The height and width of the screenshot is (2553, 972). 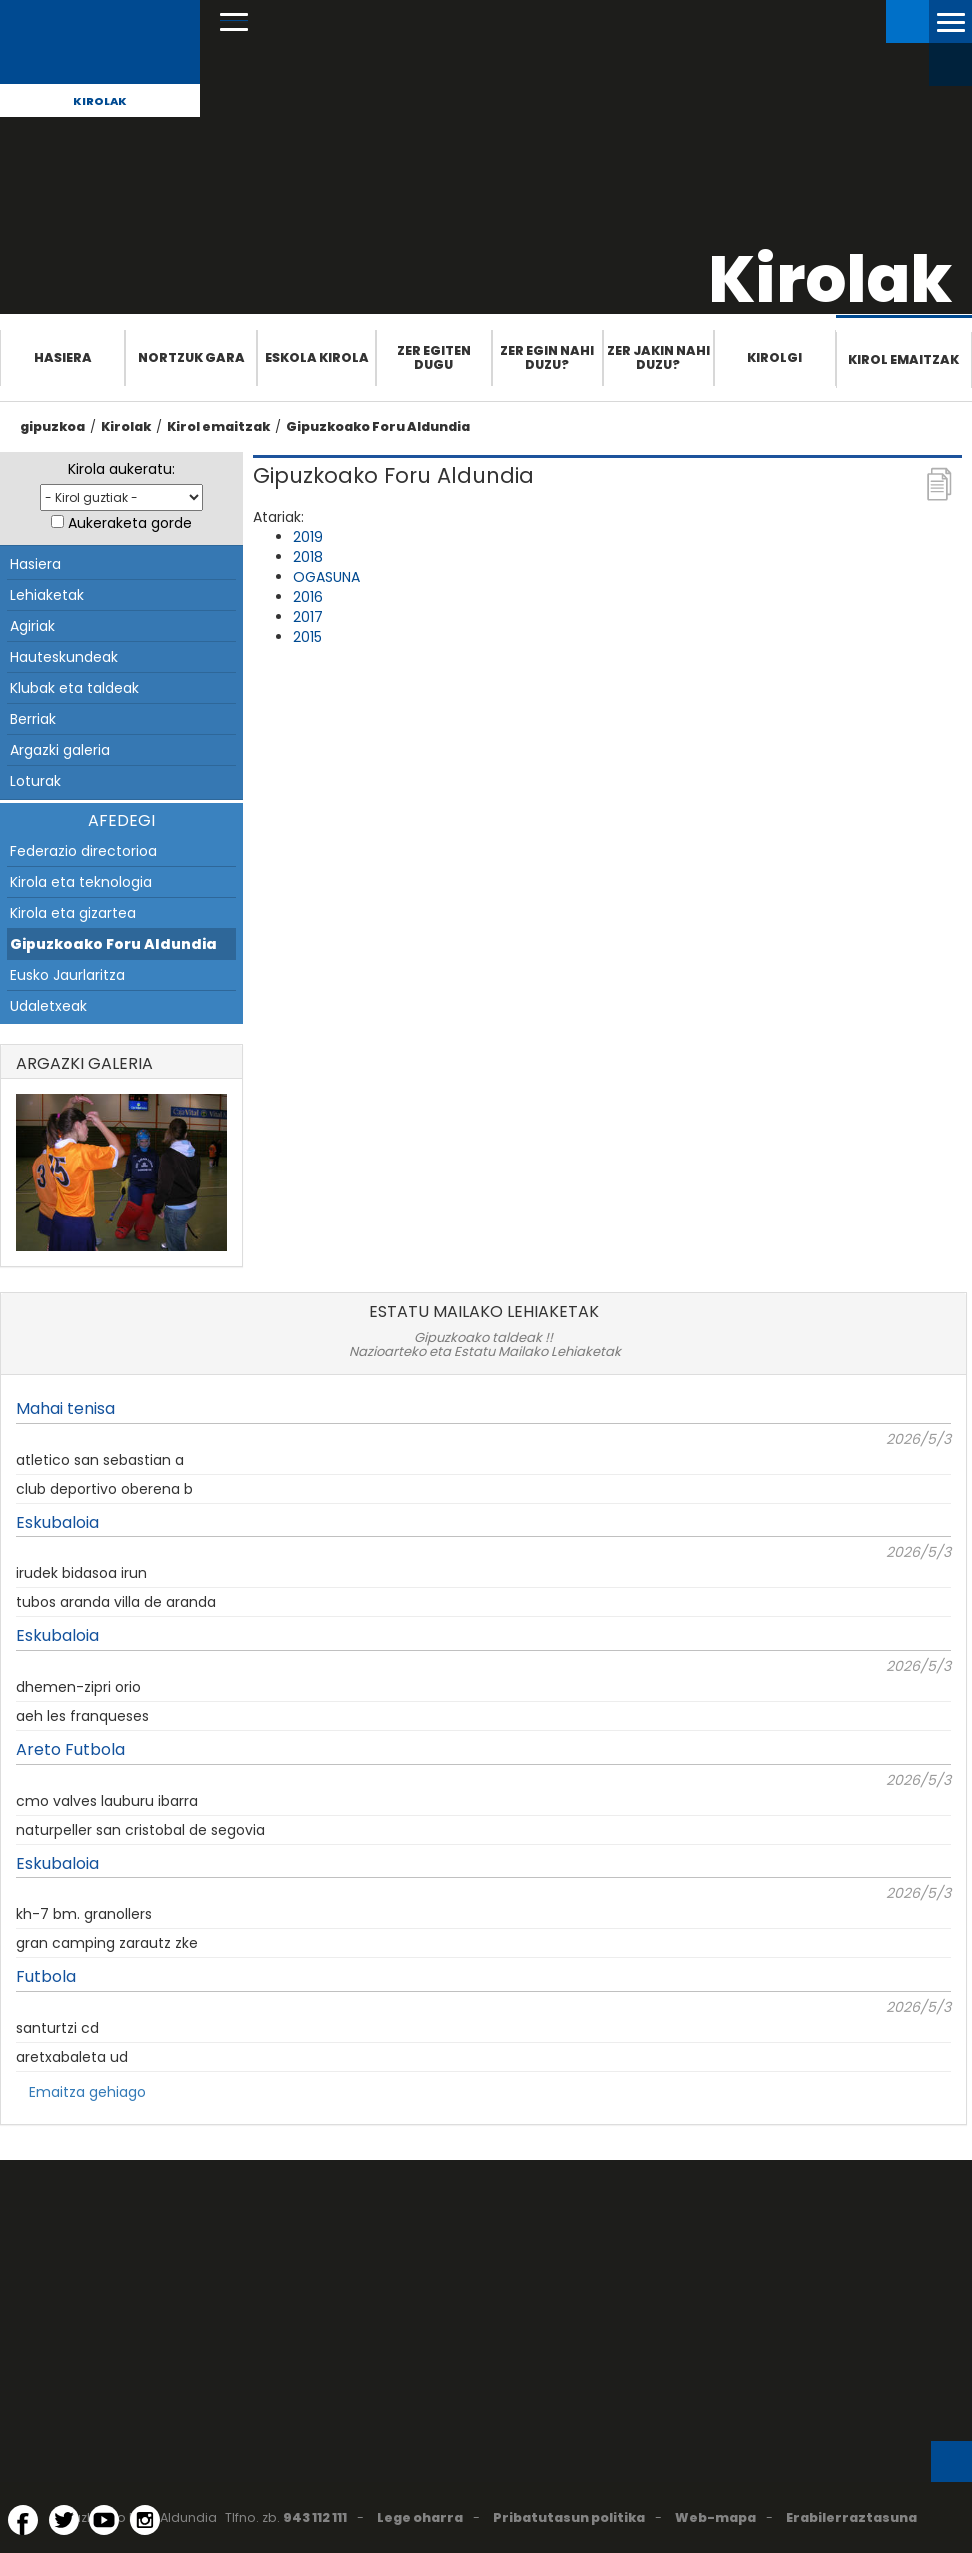 What do you see at coordinates (715, 2517) in the screenshot?
I see `Web-mapa` at bounding box center [715, 2517].